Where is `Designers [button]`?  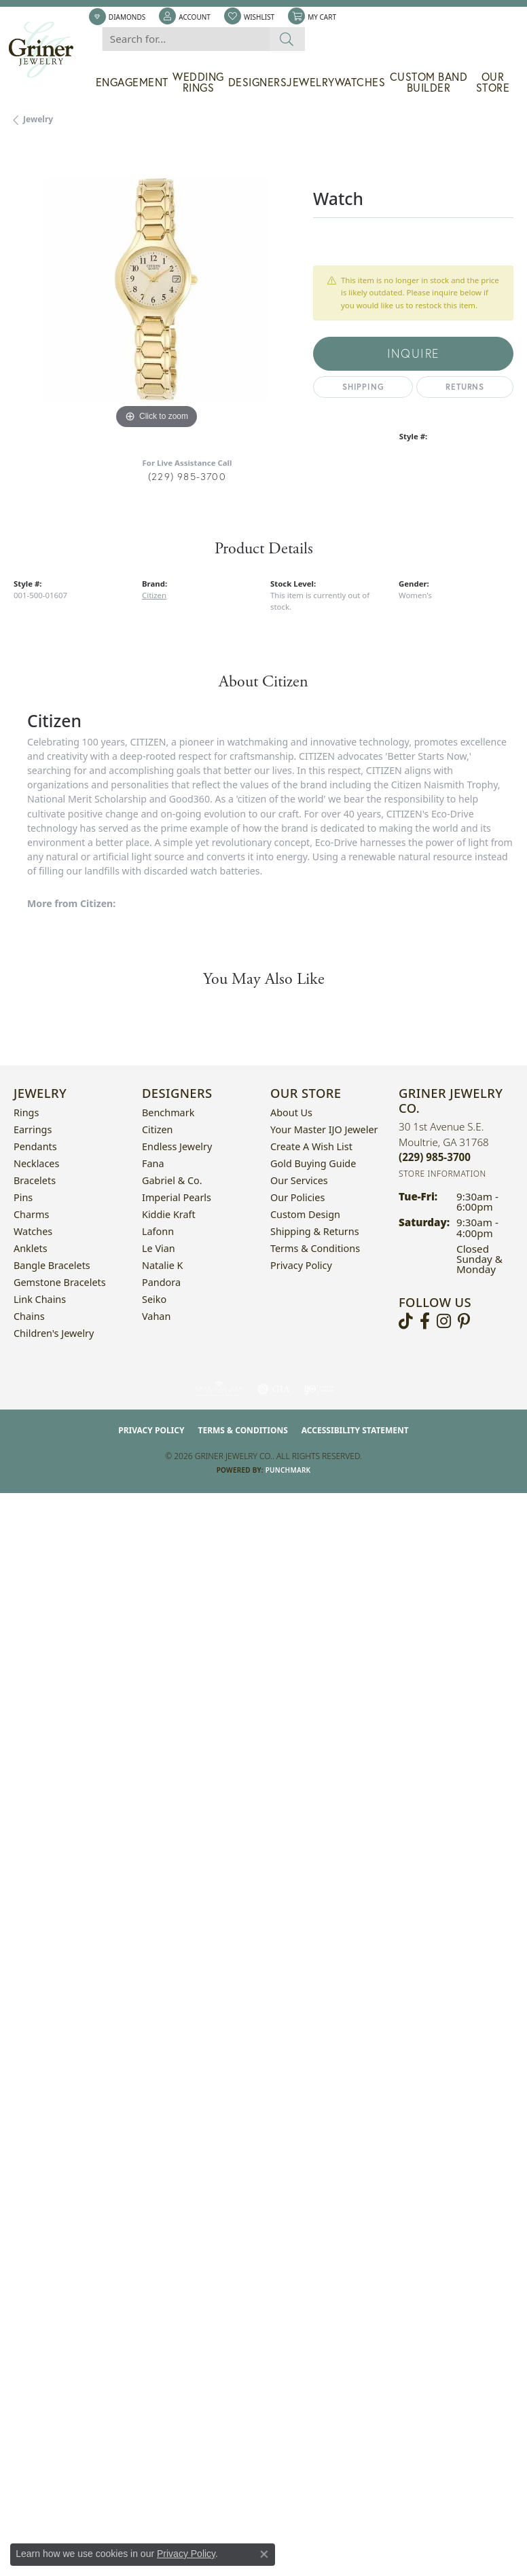
Designers [button] is located at coordinates (257, 82).